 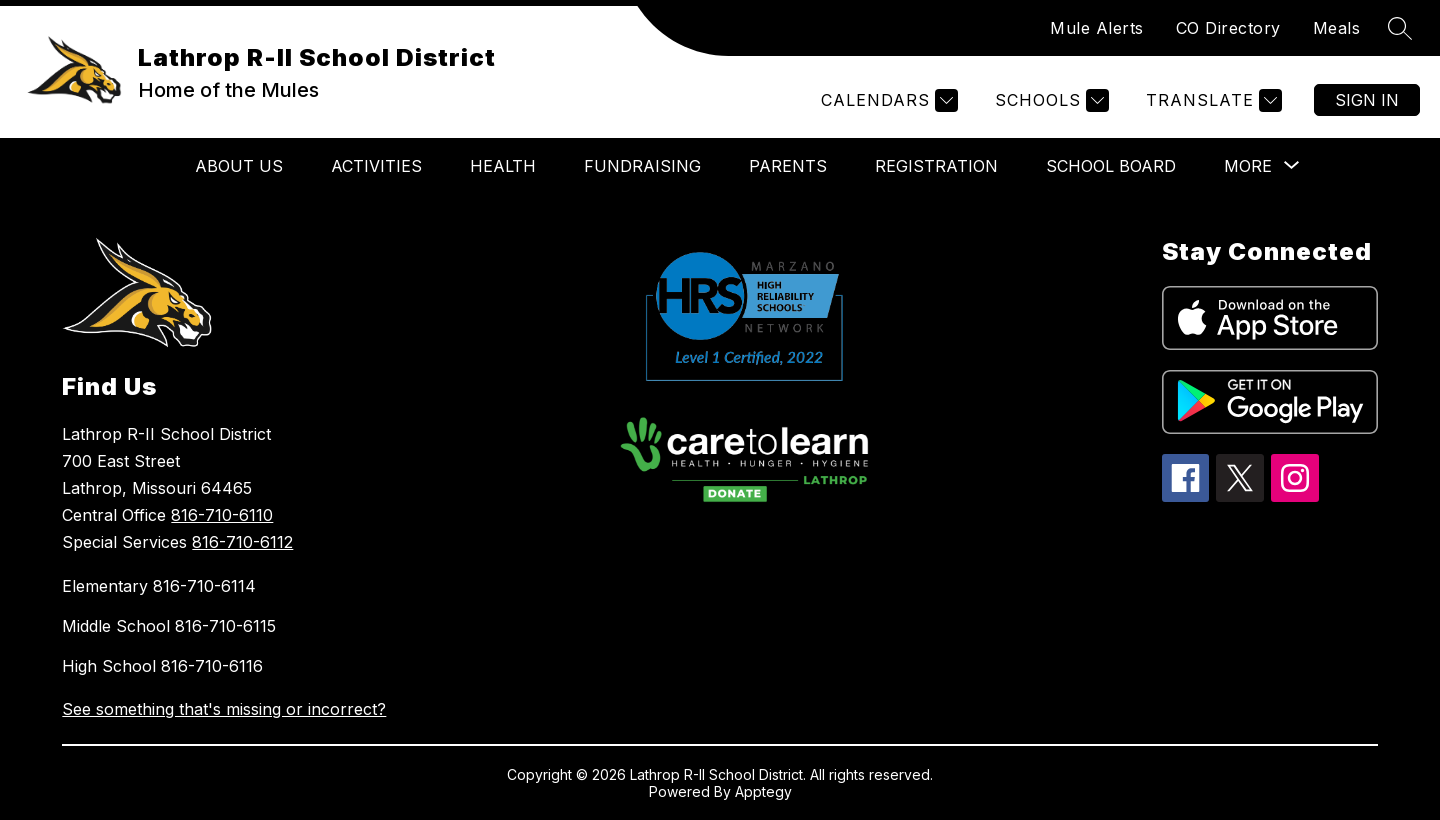 I want to click on 816-710-6112, so click(x=242, y=542).